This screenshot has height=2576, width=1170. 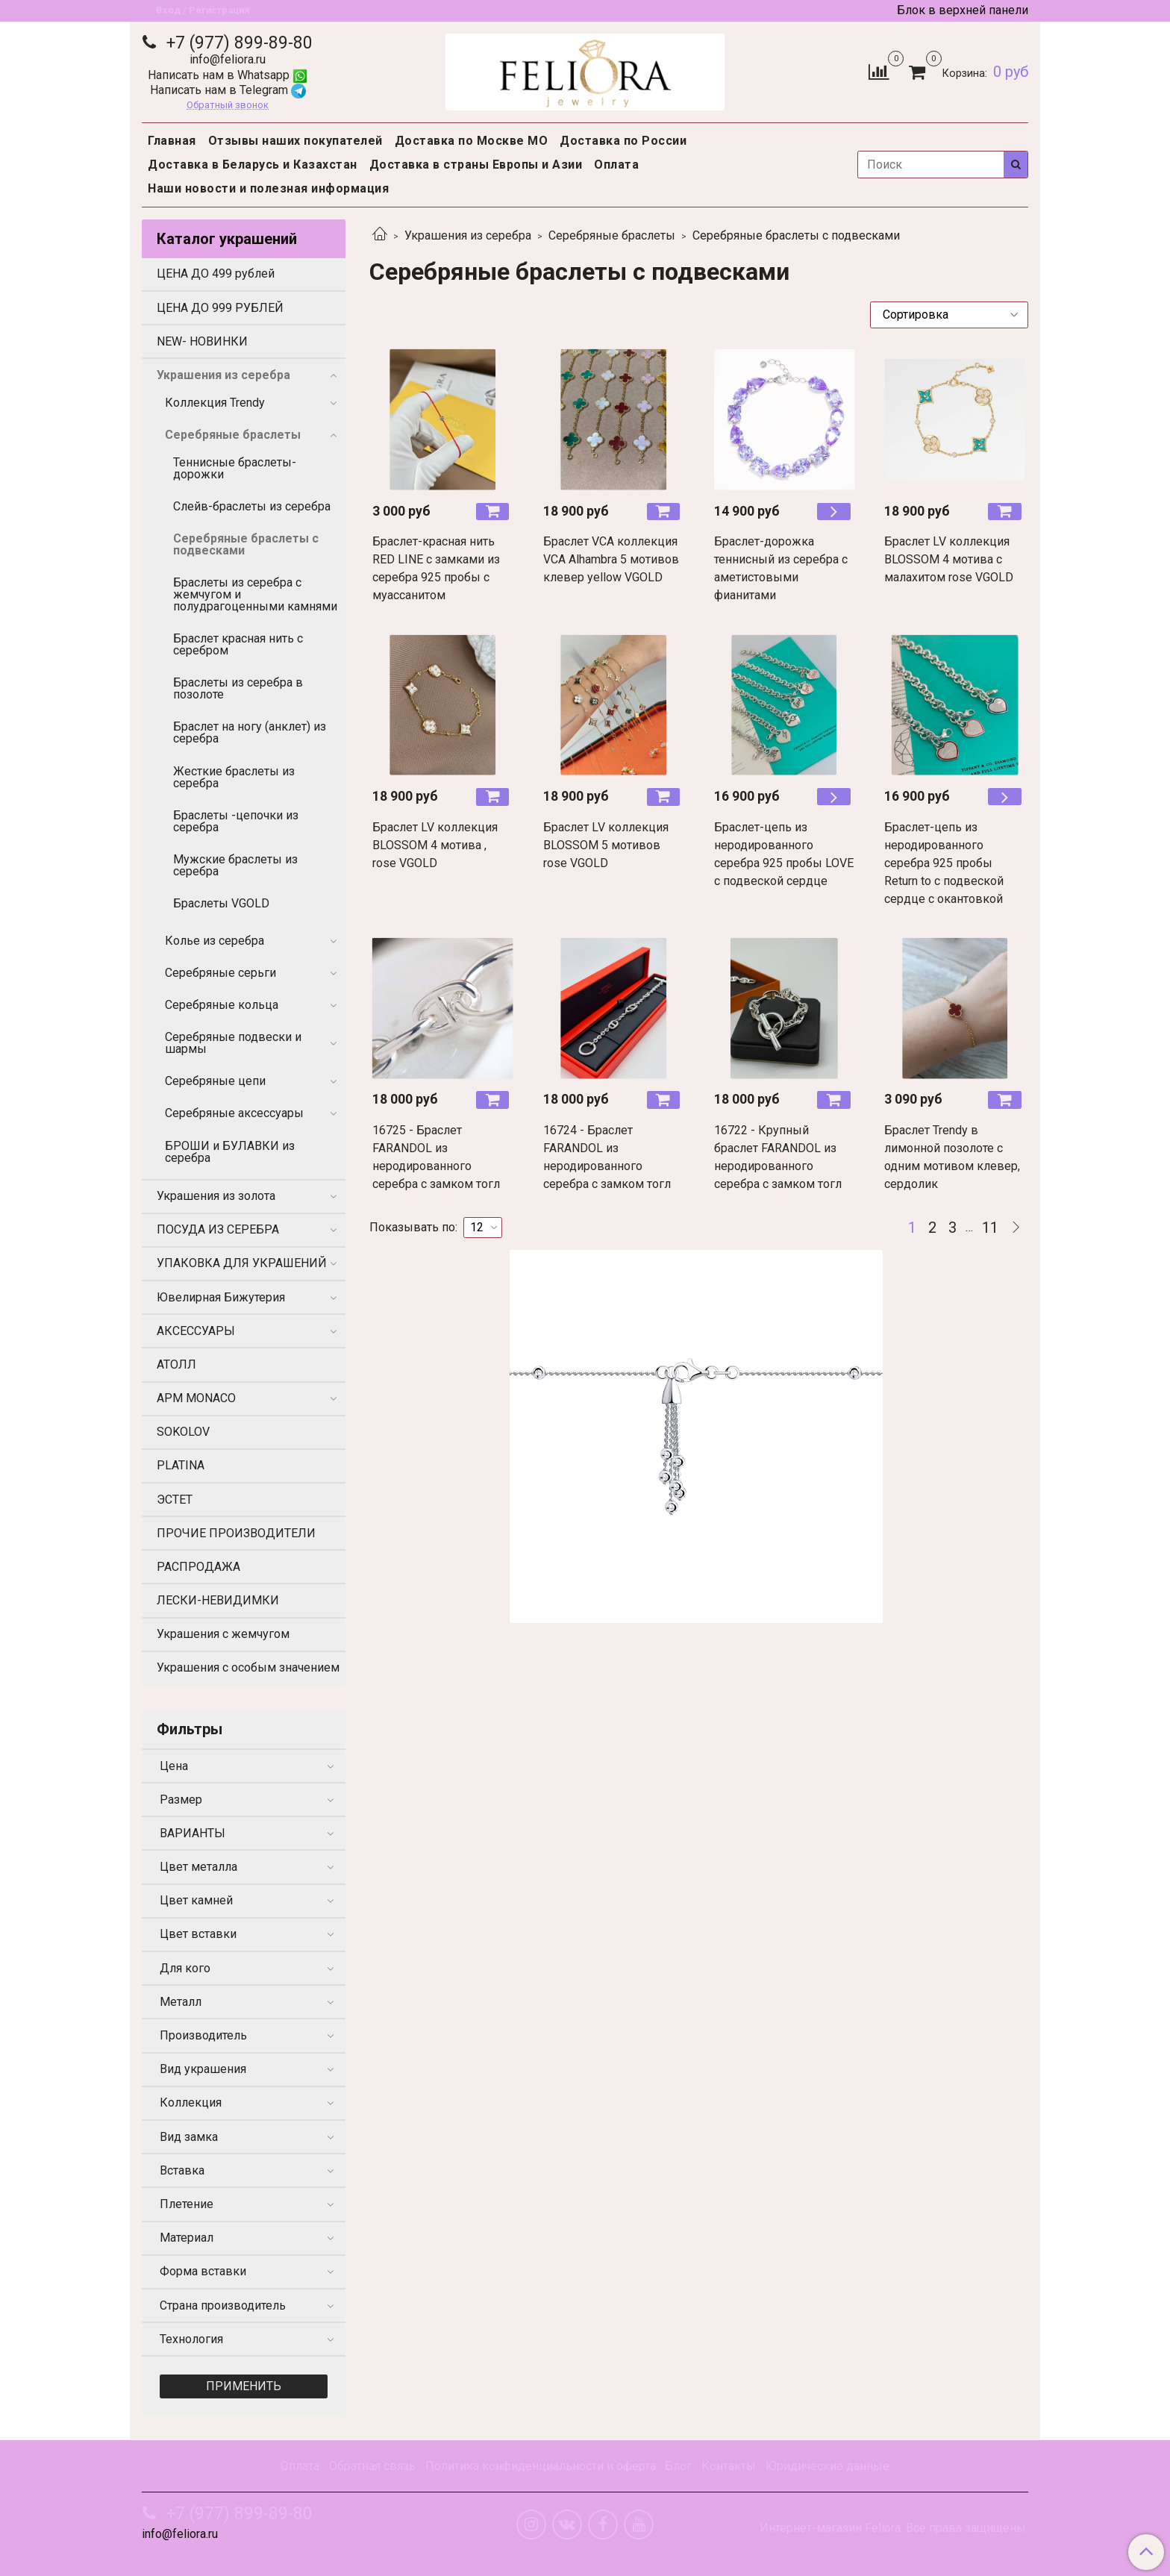 I want to click on Браслет-цепь из неродированного серебра 925 пробы LOVE с подвеской сердце, so click(x=784, y=854).